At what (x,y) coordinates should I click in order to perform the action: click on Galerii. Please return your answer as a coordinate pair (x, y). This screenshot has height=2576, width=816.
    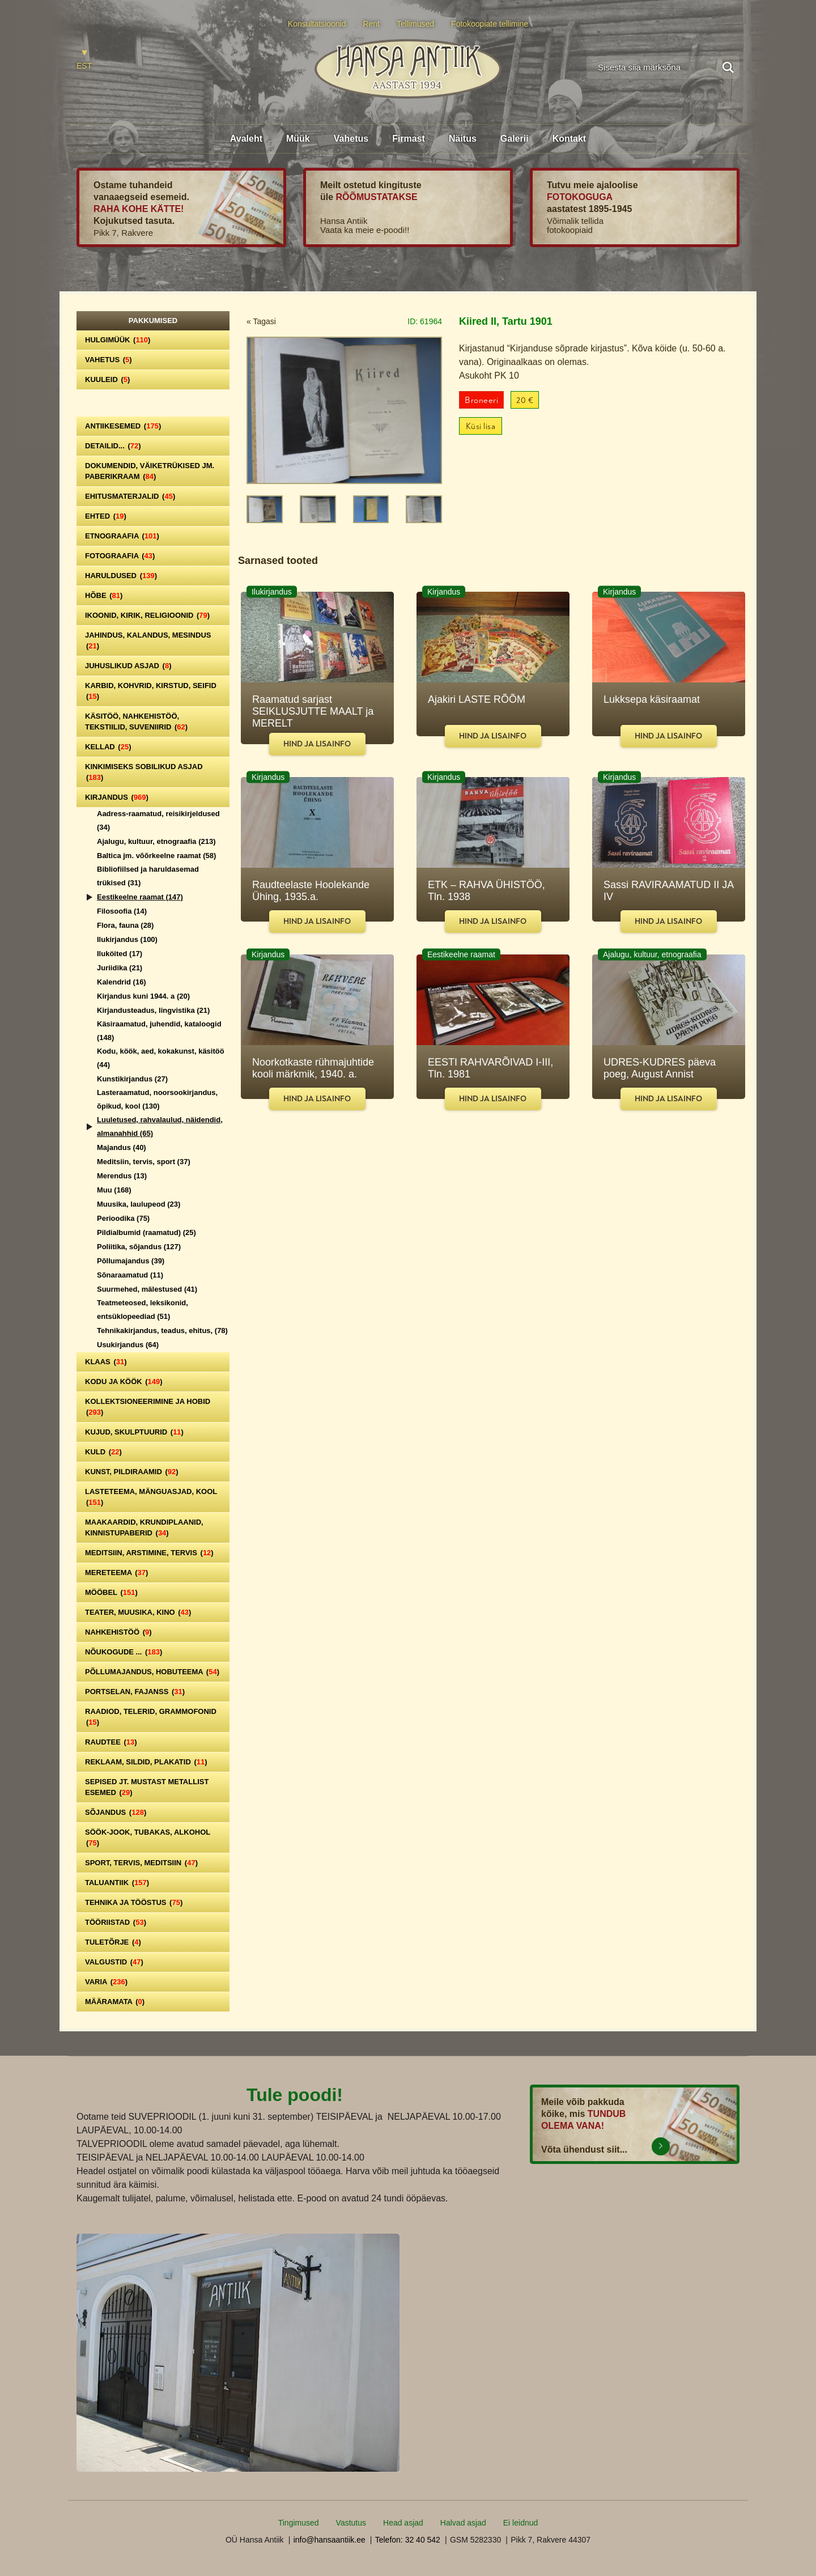
    Looking at the image, I should click on (514, 138).